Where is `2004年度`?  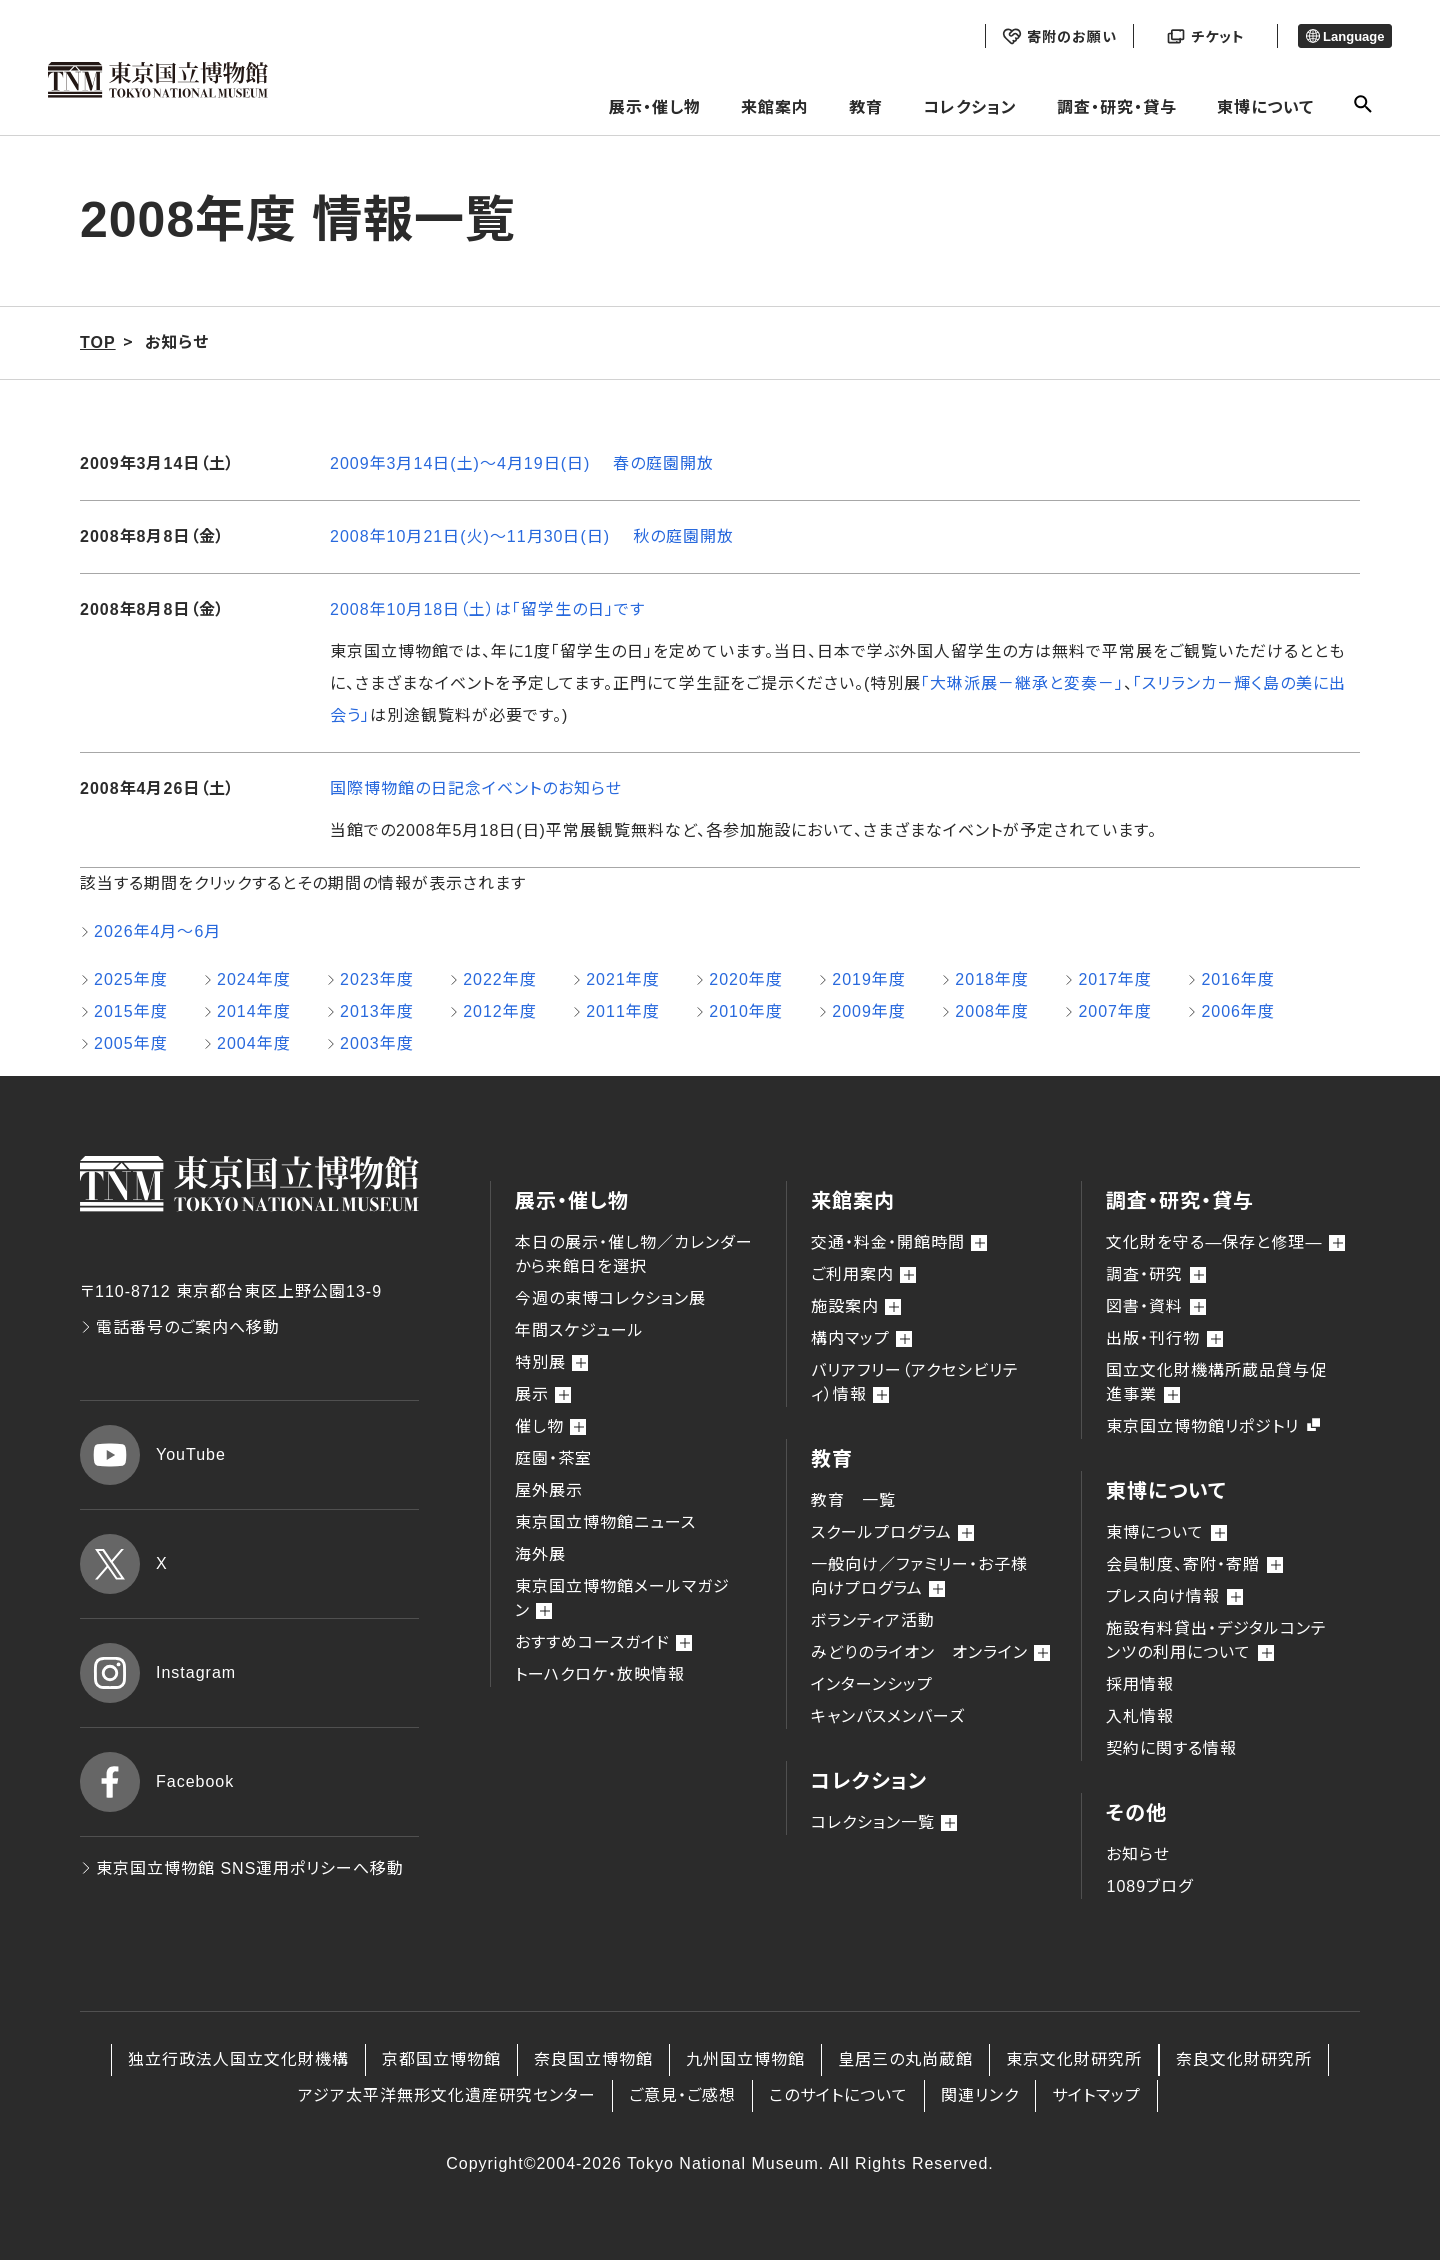 2004年度 is located at coordinates (254, 1043).